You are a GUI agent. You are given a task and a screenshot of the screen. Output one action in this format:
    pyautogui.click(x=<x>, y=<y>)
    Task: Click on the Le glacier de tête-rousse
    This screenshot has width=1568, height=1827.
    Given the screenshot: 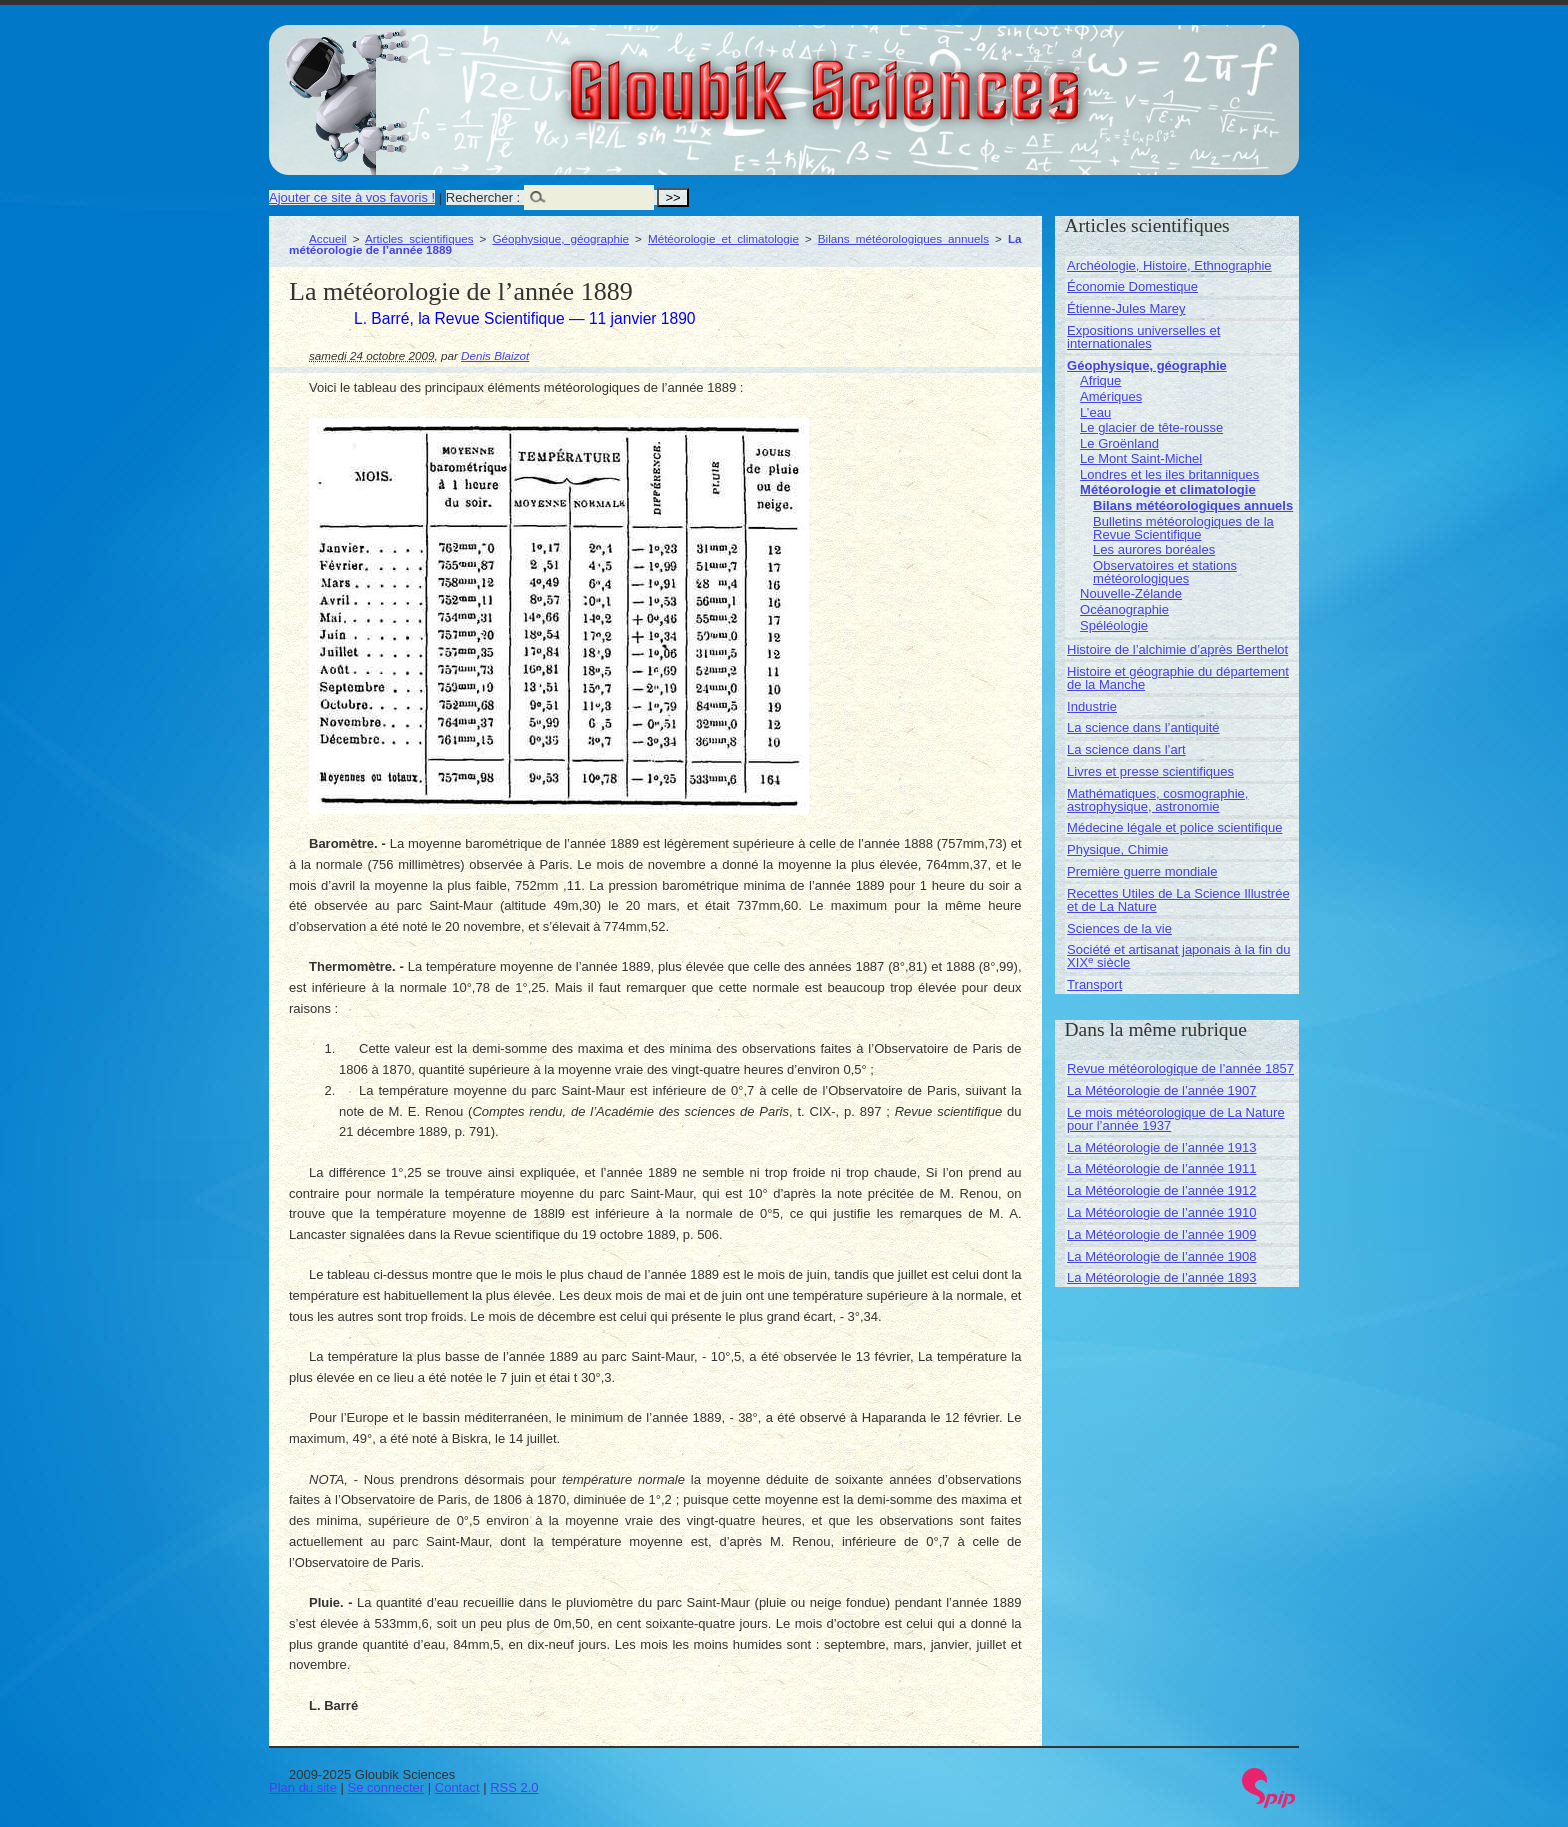 What is the action you would take?
    pyautogui.click(x=1151, y=427)
    